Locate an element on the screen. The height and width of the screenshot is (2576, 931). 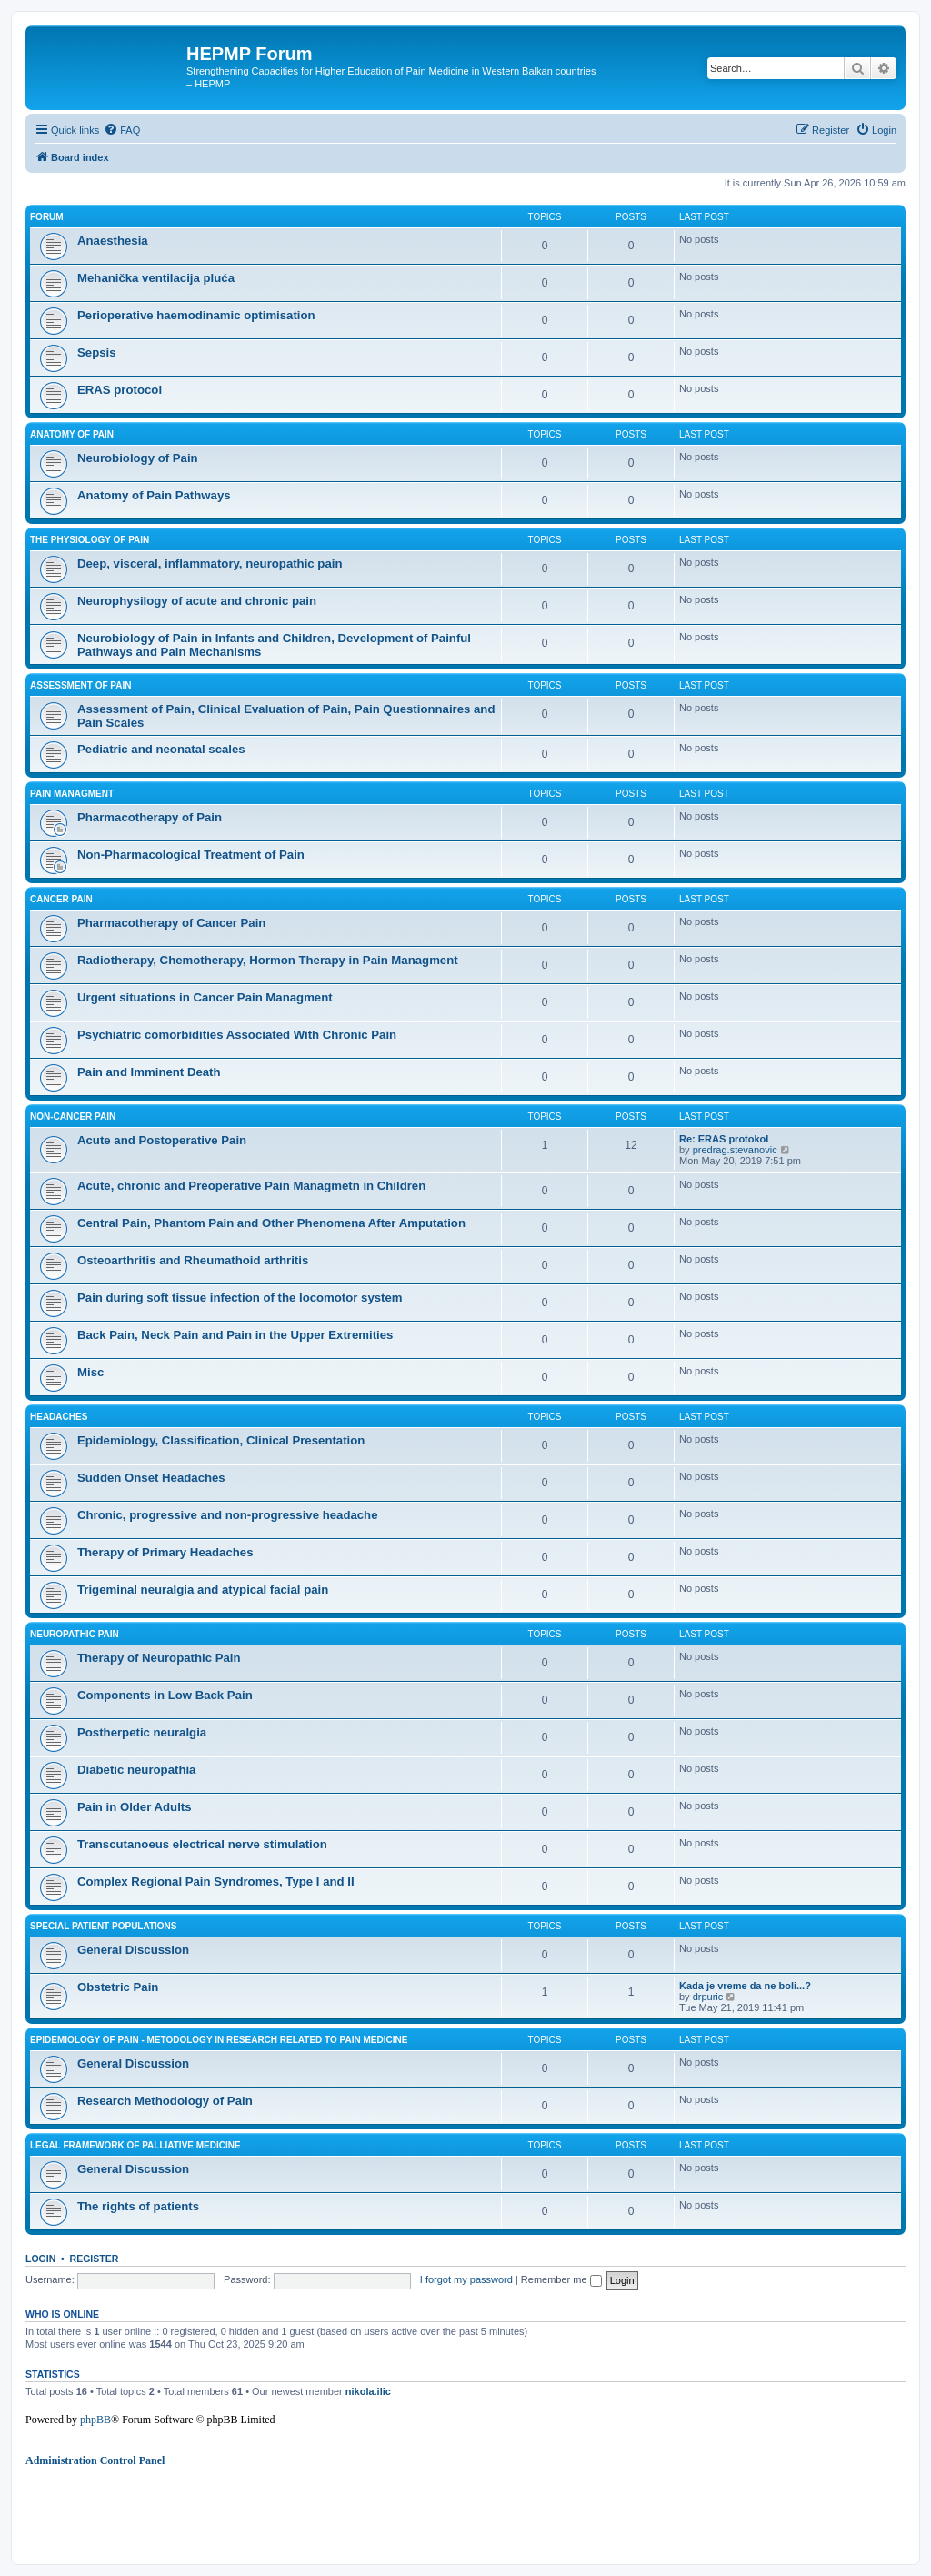
[menuitem] is located at coordinates (122, 130).